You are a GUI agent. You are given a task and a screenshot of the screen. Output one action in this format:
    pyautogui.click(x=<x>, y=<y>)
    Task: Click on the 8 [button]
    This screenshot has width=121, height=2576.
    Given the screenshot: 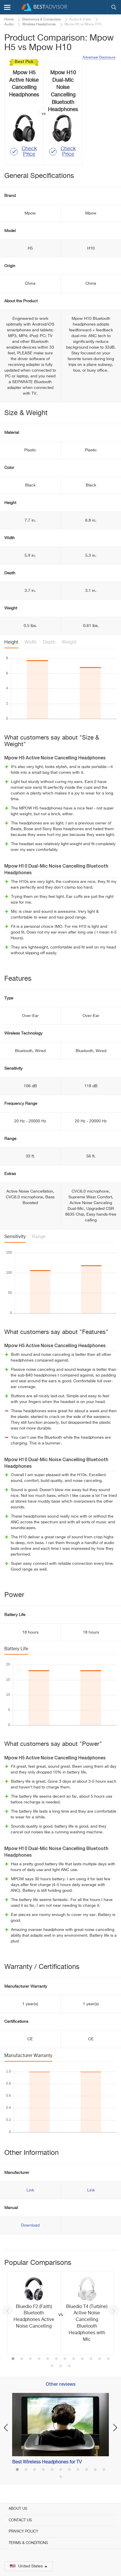 What is the action you would take?
    pyautogui.click(x=74, y=2359)
    